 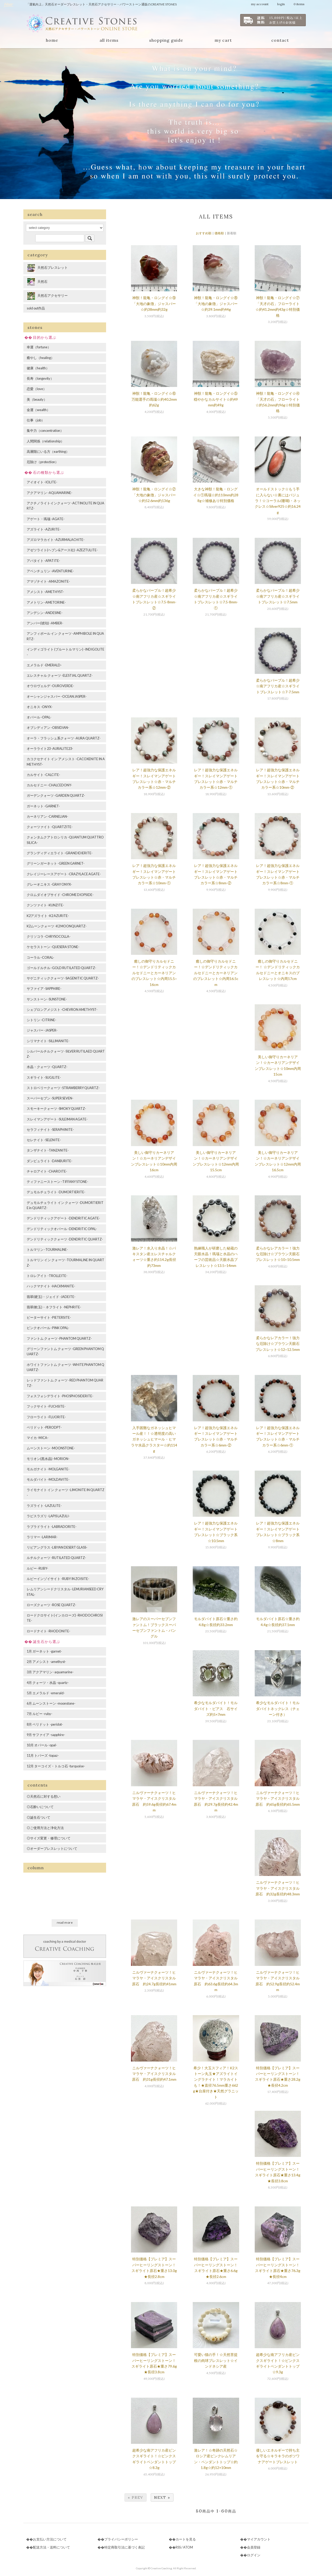 I want to click on 柔らかなレアカラー！強力な厄除け☆ブラウン天眼石ブレスレット☆12~12.5mm, so click(x=277, y=1344).